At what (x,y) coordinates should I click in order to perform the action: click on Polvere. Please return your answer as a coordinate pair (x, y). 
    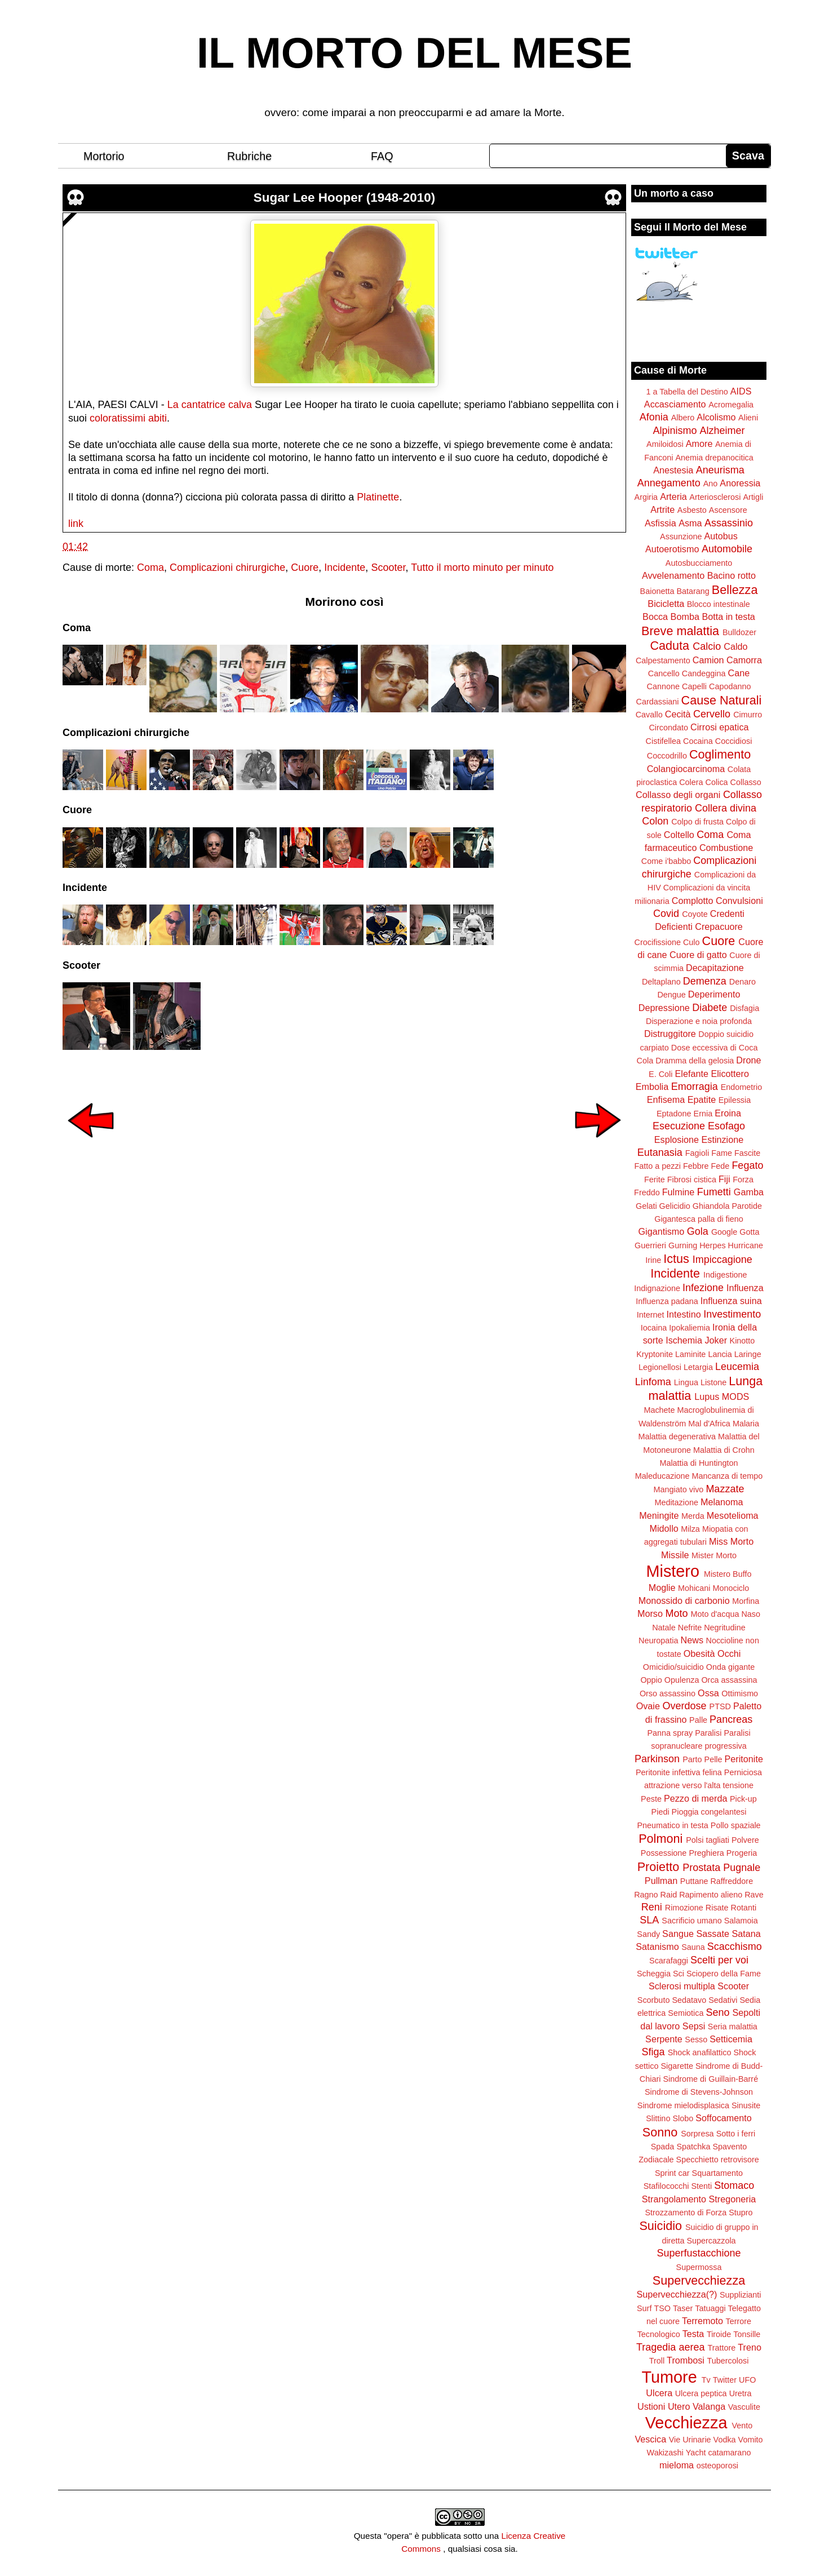
    Looking at the image, I should click on (745, 1840).